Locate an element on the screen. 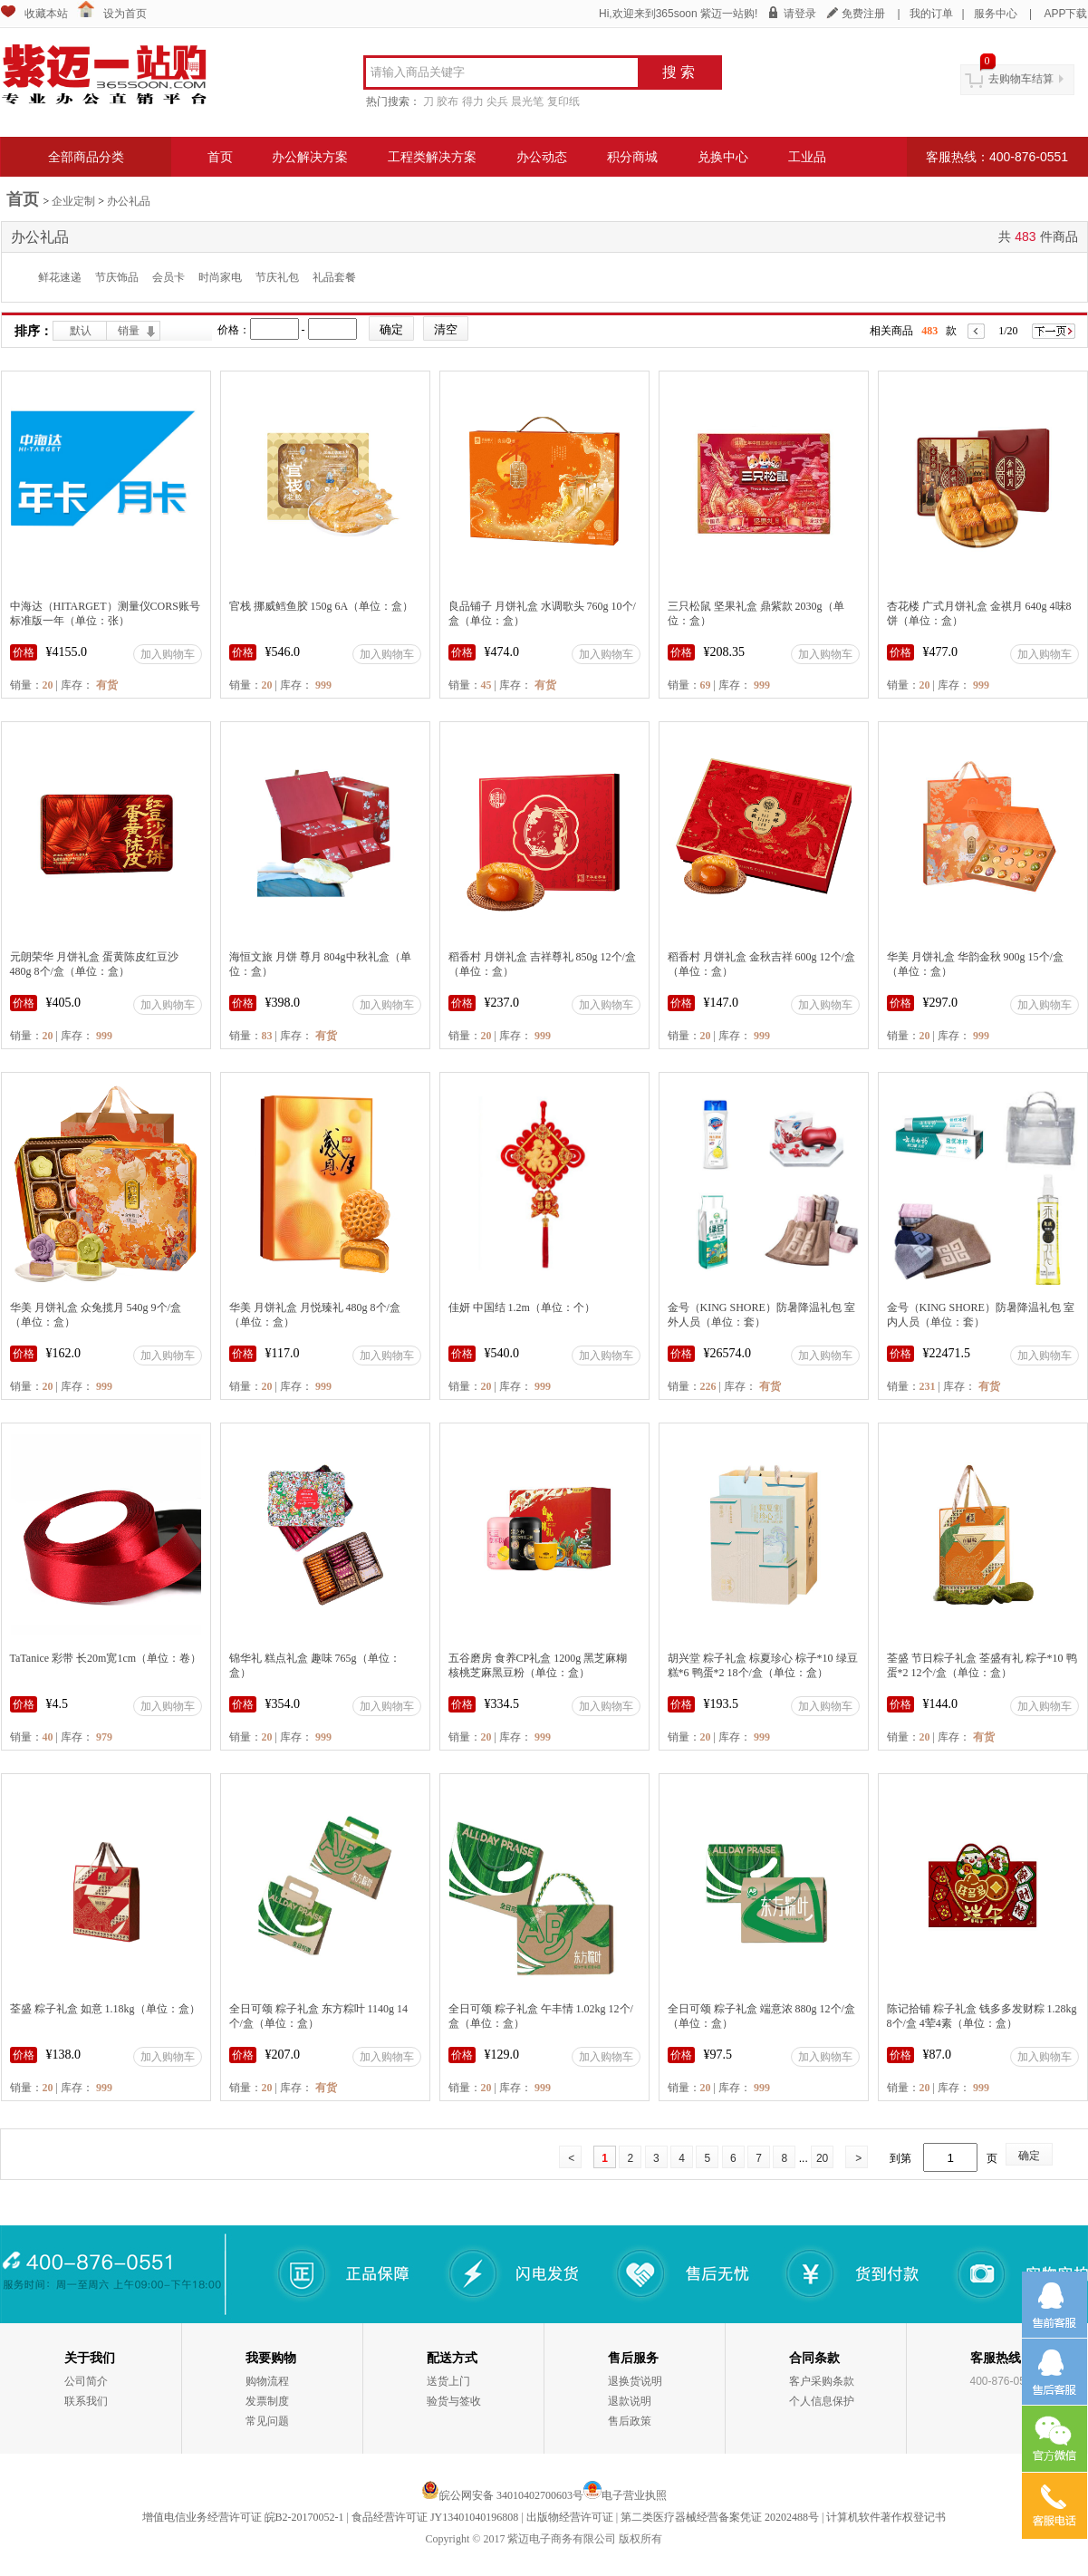 Image resolution: width=1088 pixels, height=2576 pixels. 首页 is located at coordinates (220, 157).